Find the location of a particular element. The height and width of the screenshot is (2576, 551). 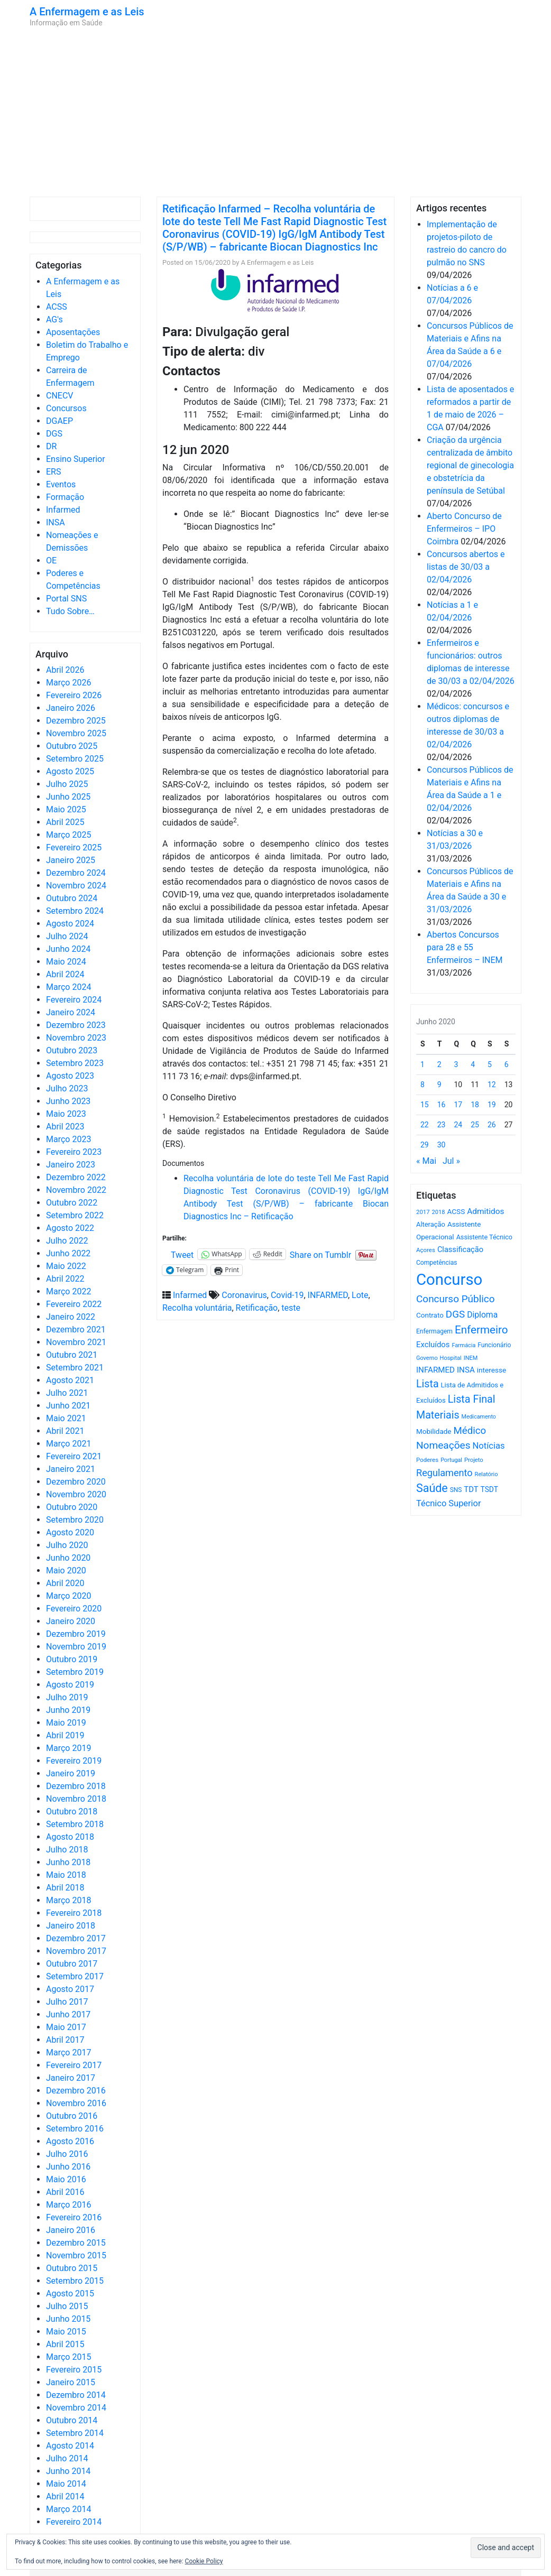

Outubro 2014 is located at coordinates (71, 2420).